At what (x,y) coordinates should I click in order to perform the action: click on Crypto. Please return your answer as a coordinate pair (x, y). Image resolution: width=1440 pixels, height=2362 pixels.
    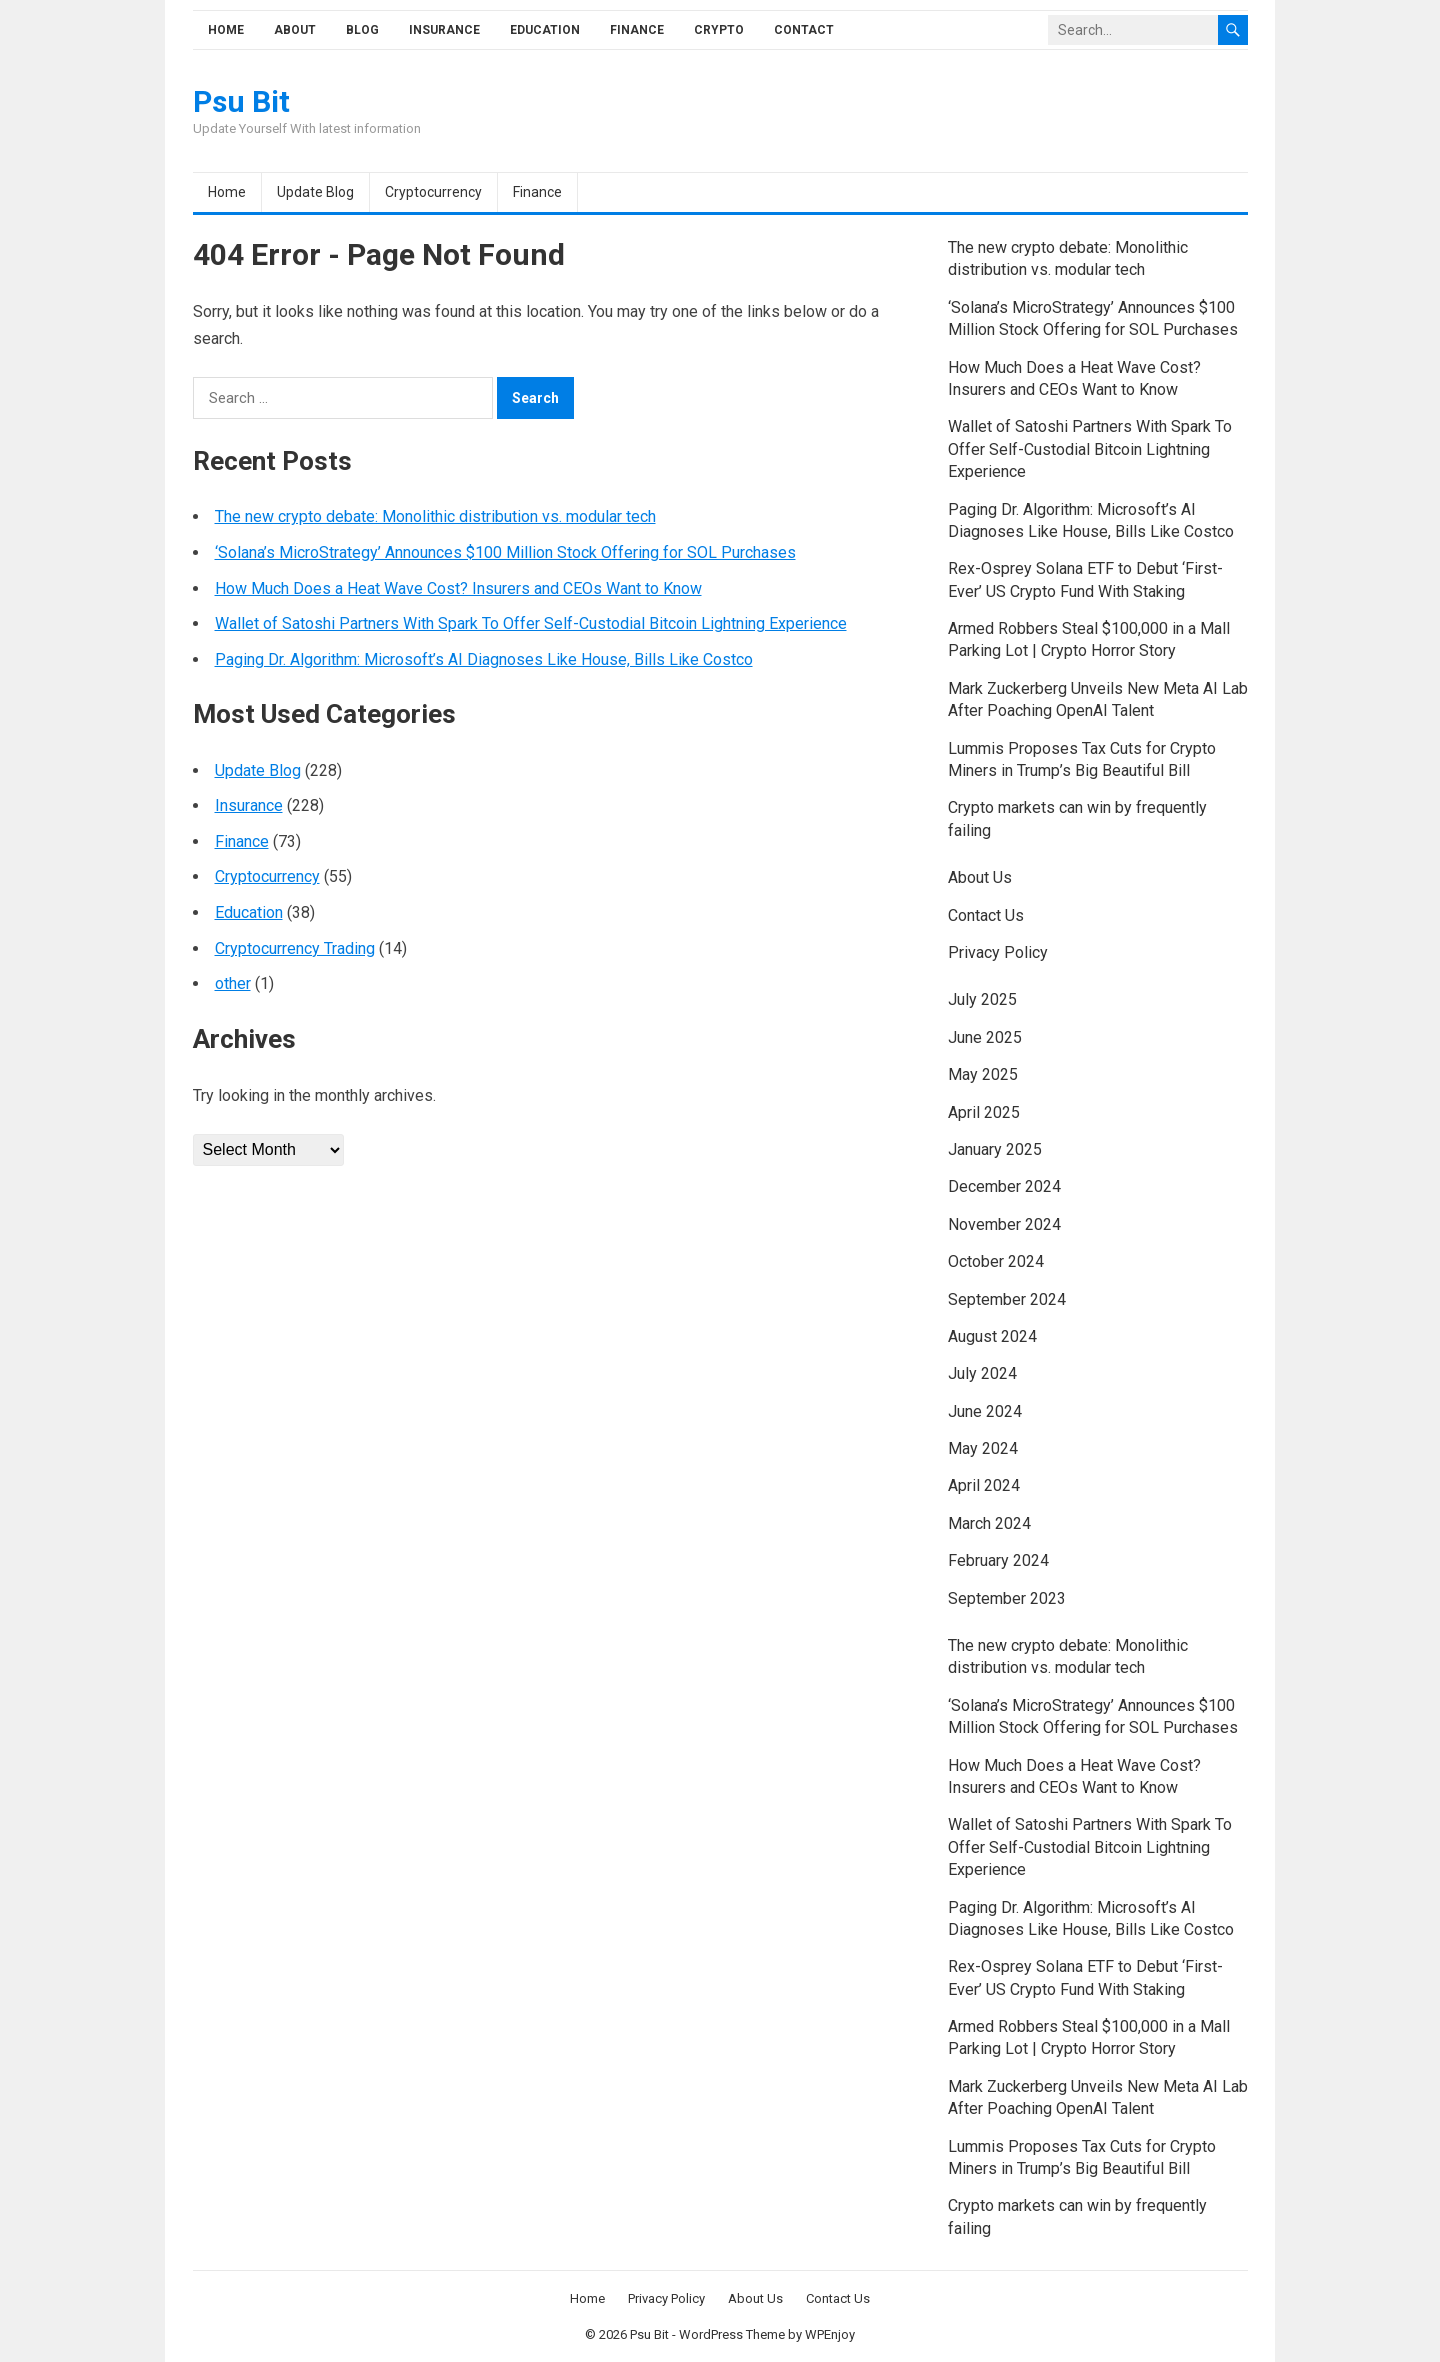
    Looking at the image, I should click on (719, 30).